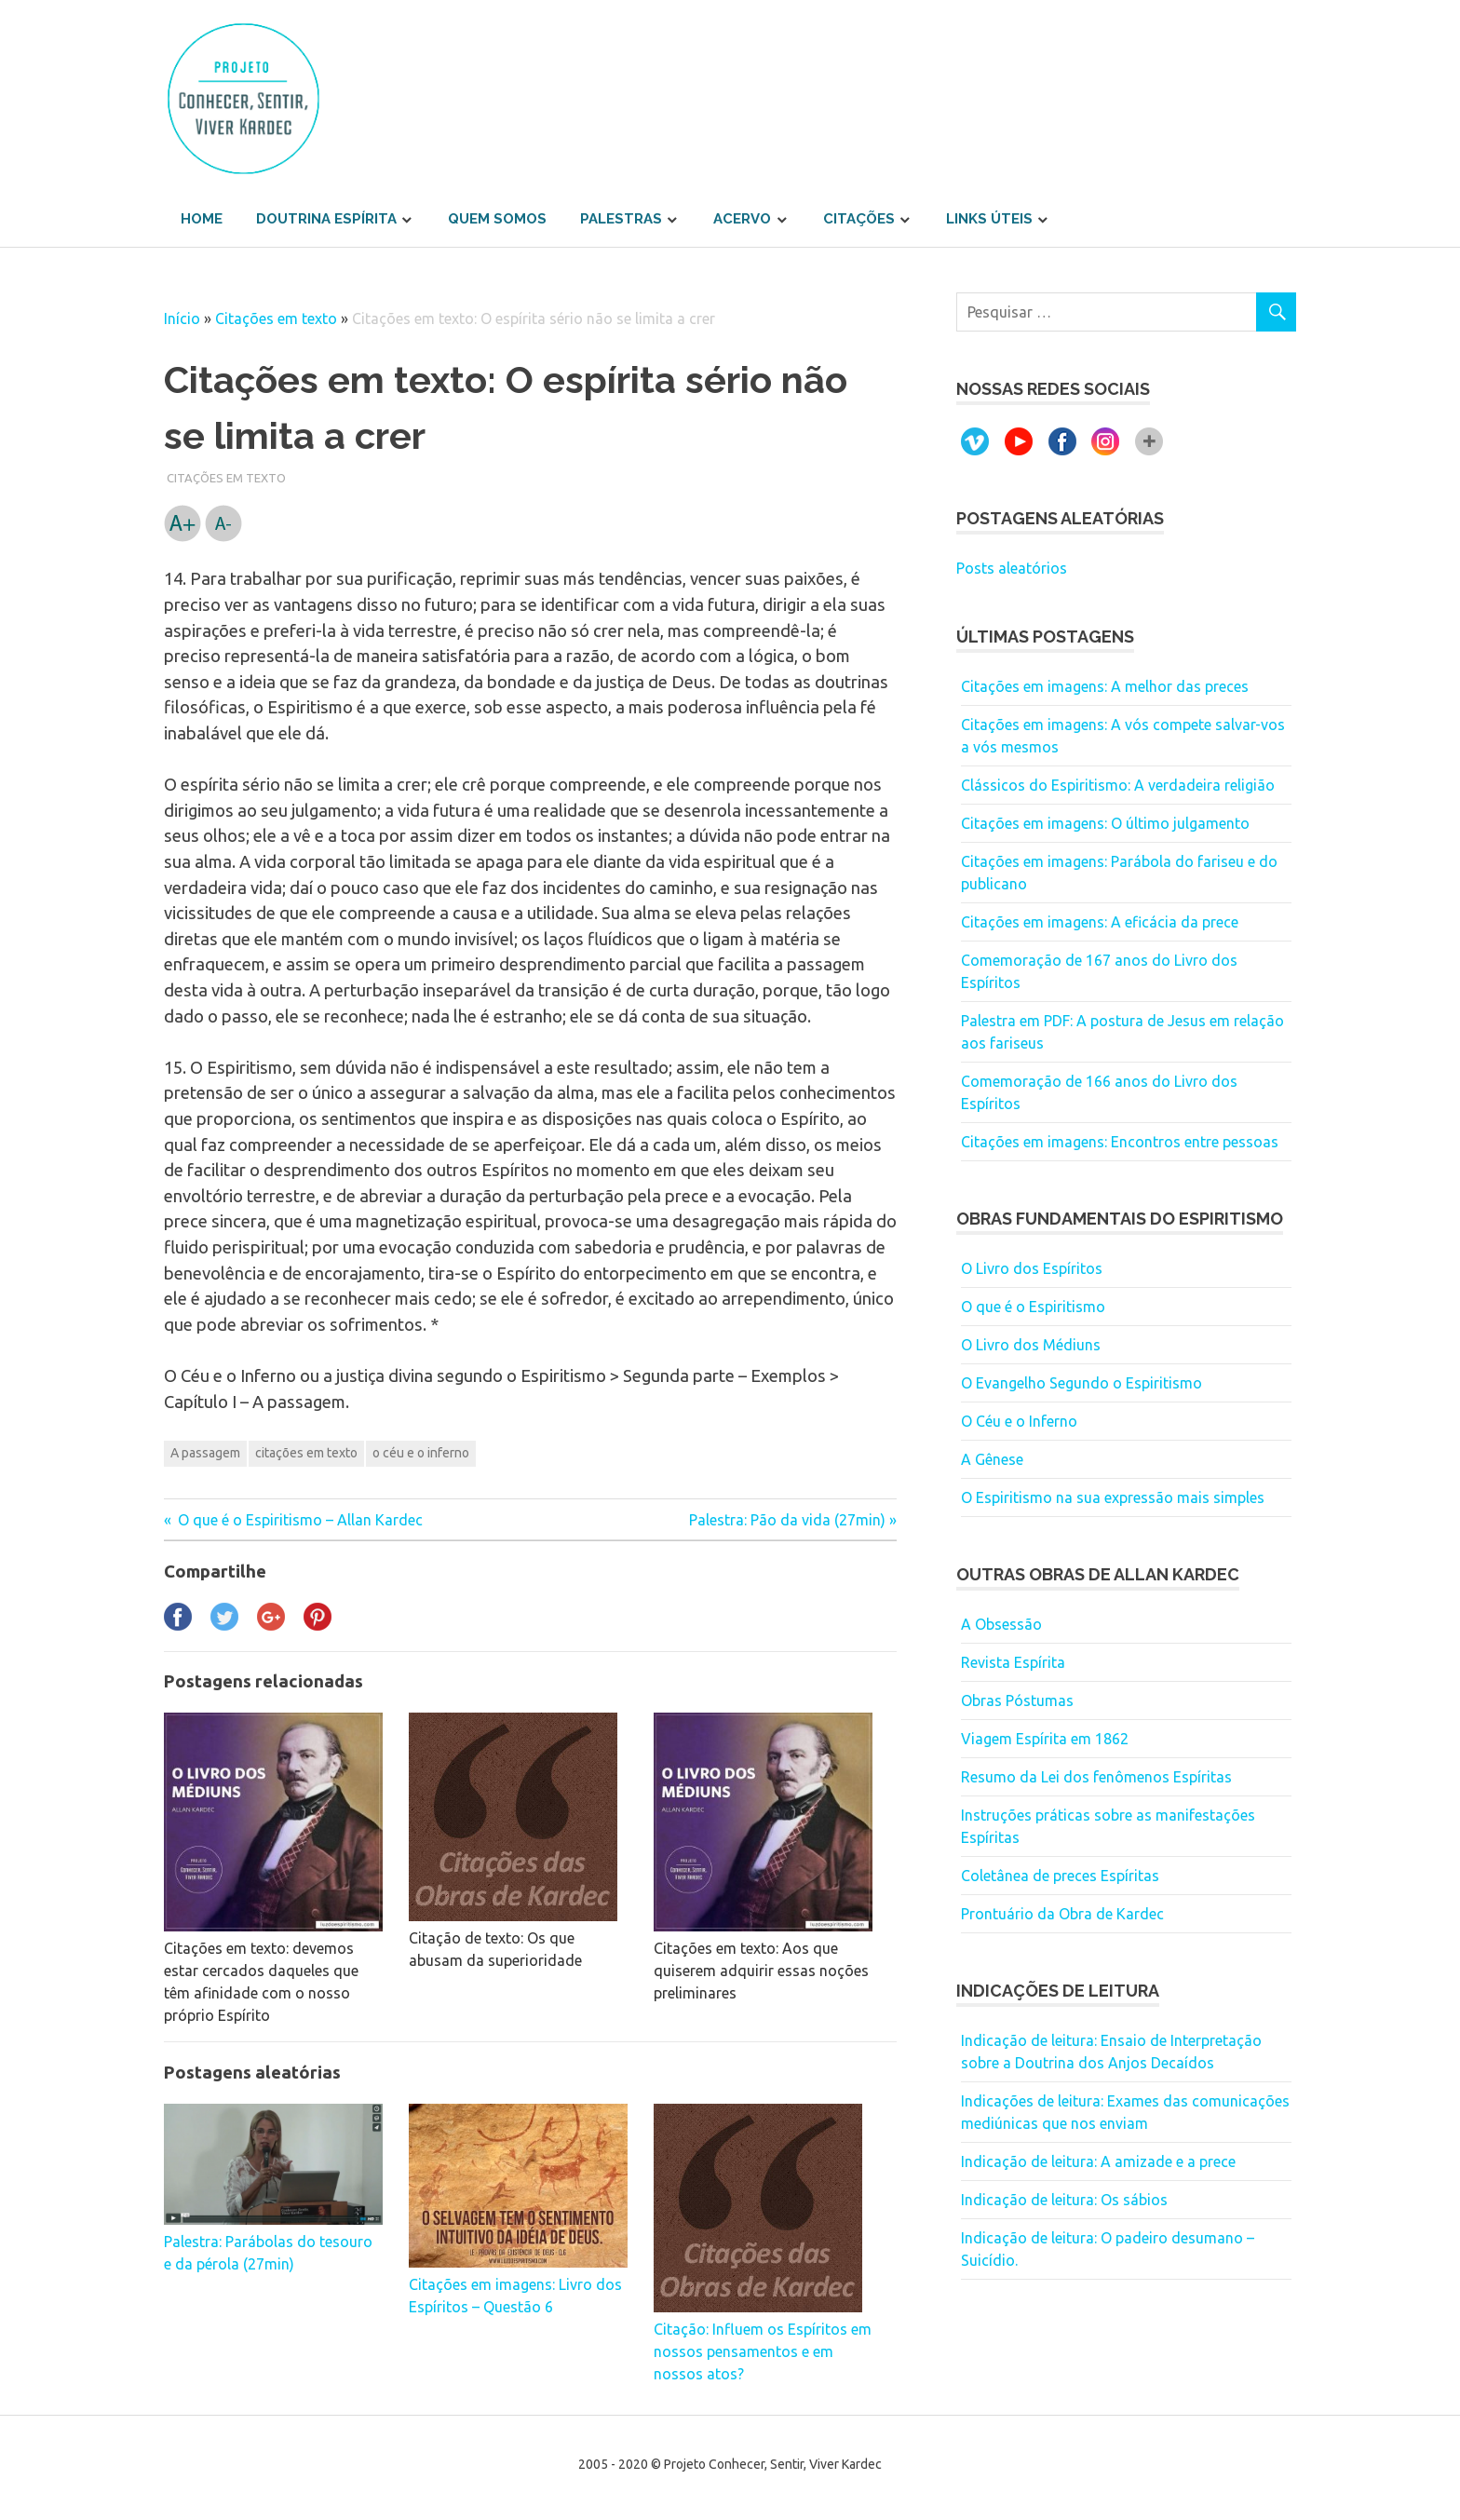 This screenshot has height=2520, width=1460. Describe the element at coordinates (1096, 1776) in the screenshot. I see `Resumo da Lei dos fenômenos Espíritas` at that location.